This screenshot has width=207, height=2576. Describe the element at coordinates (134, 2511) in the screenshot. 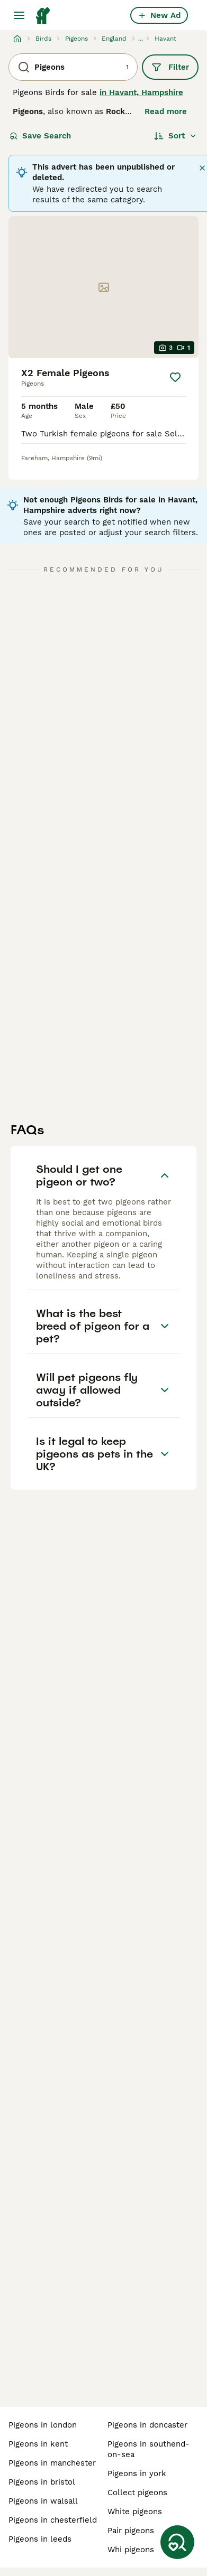

I see `white pigeons` at that location.